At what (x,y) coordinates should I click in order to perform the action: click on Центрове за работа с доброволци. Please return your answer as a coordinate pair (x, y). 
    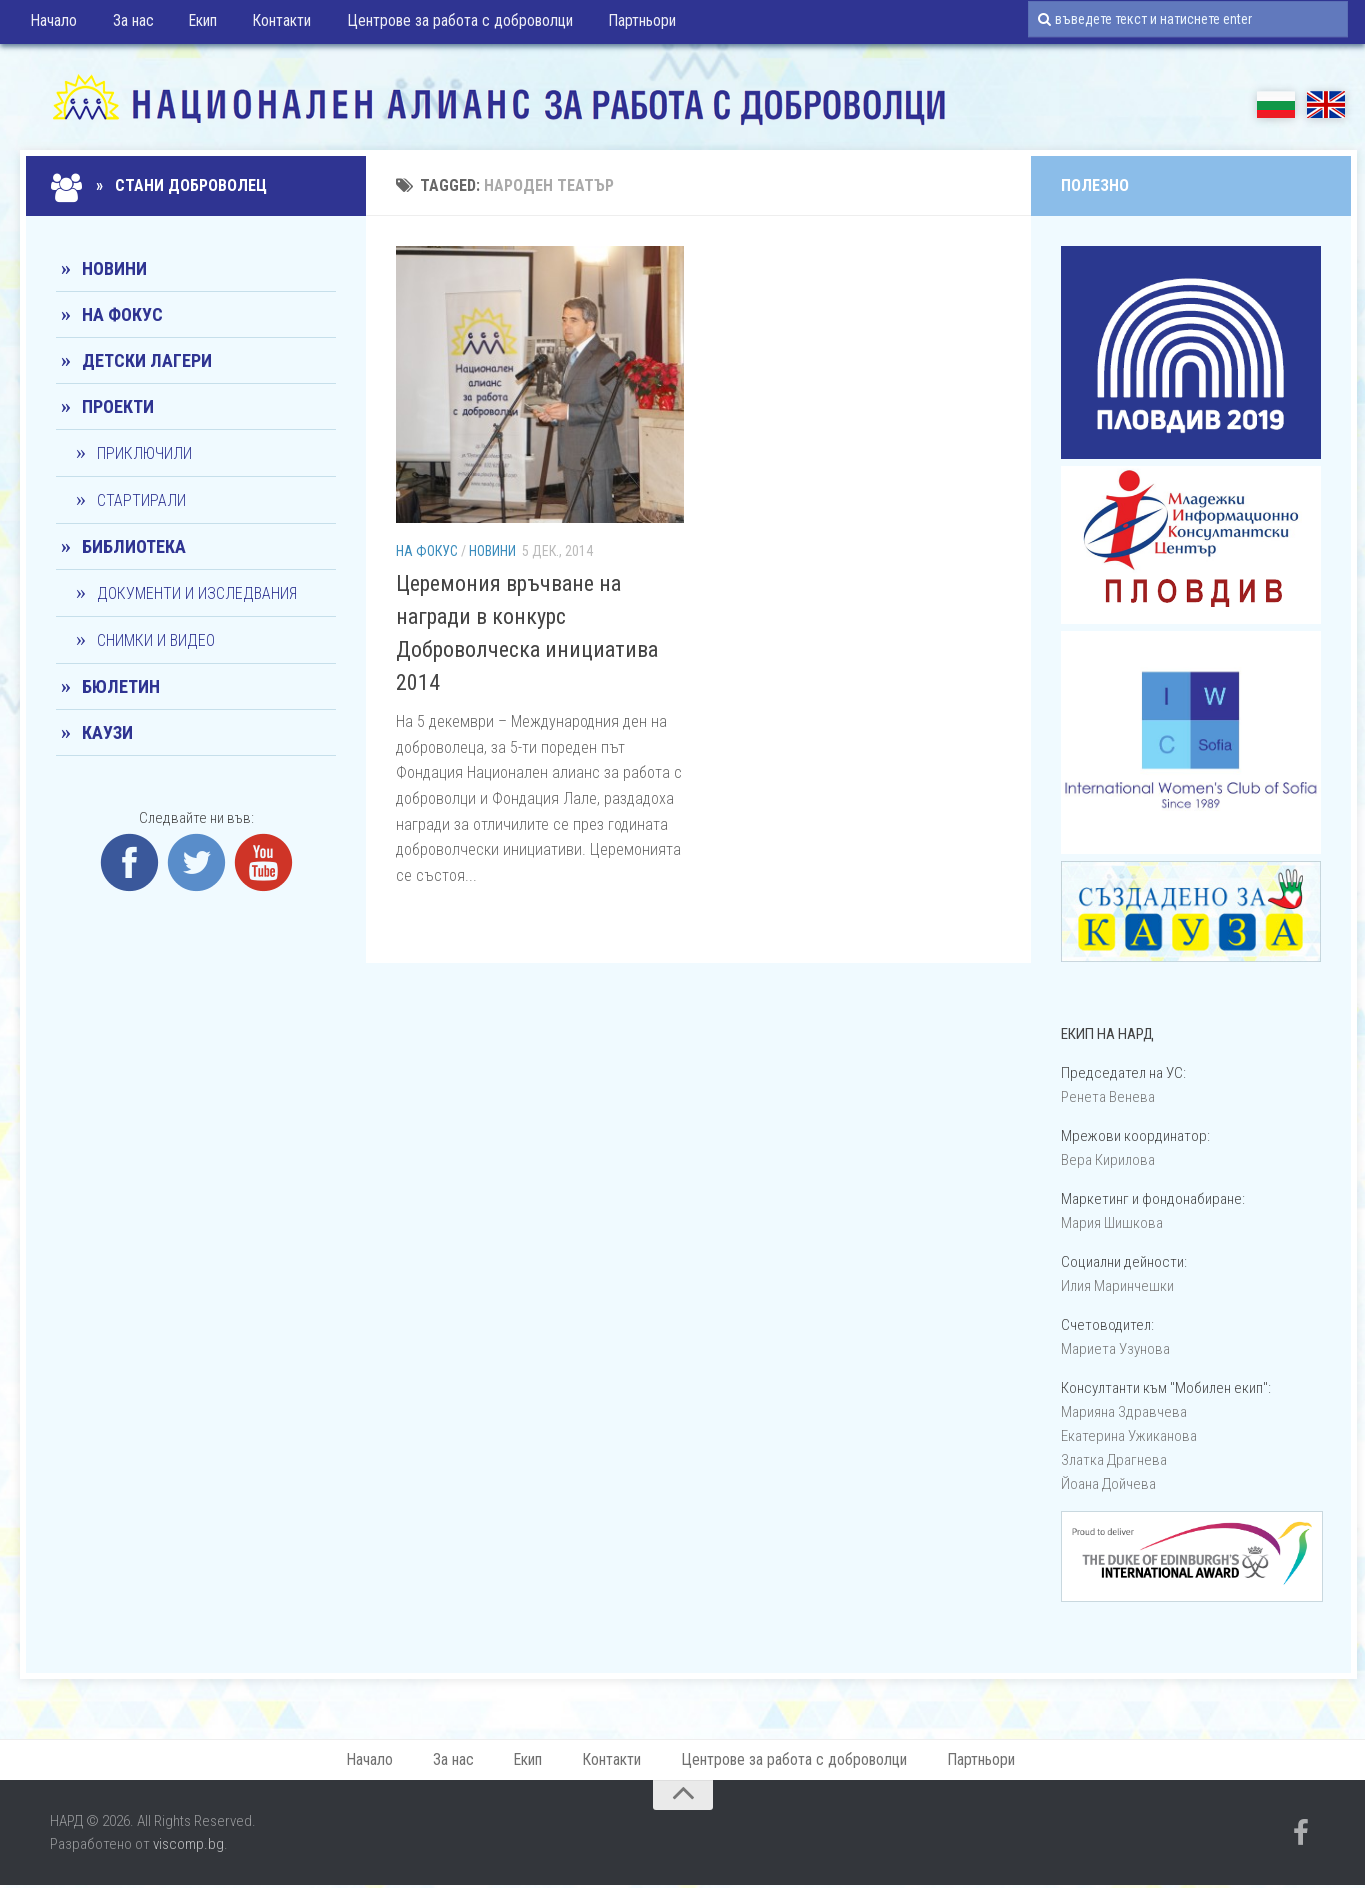
    Looking at the image, I should click on (443, 24).